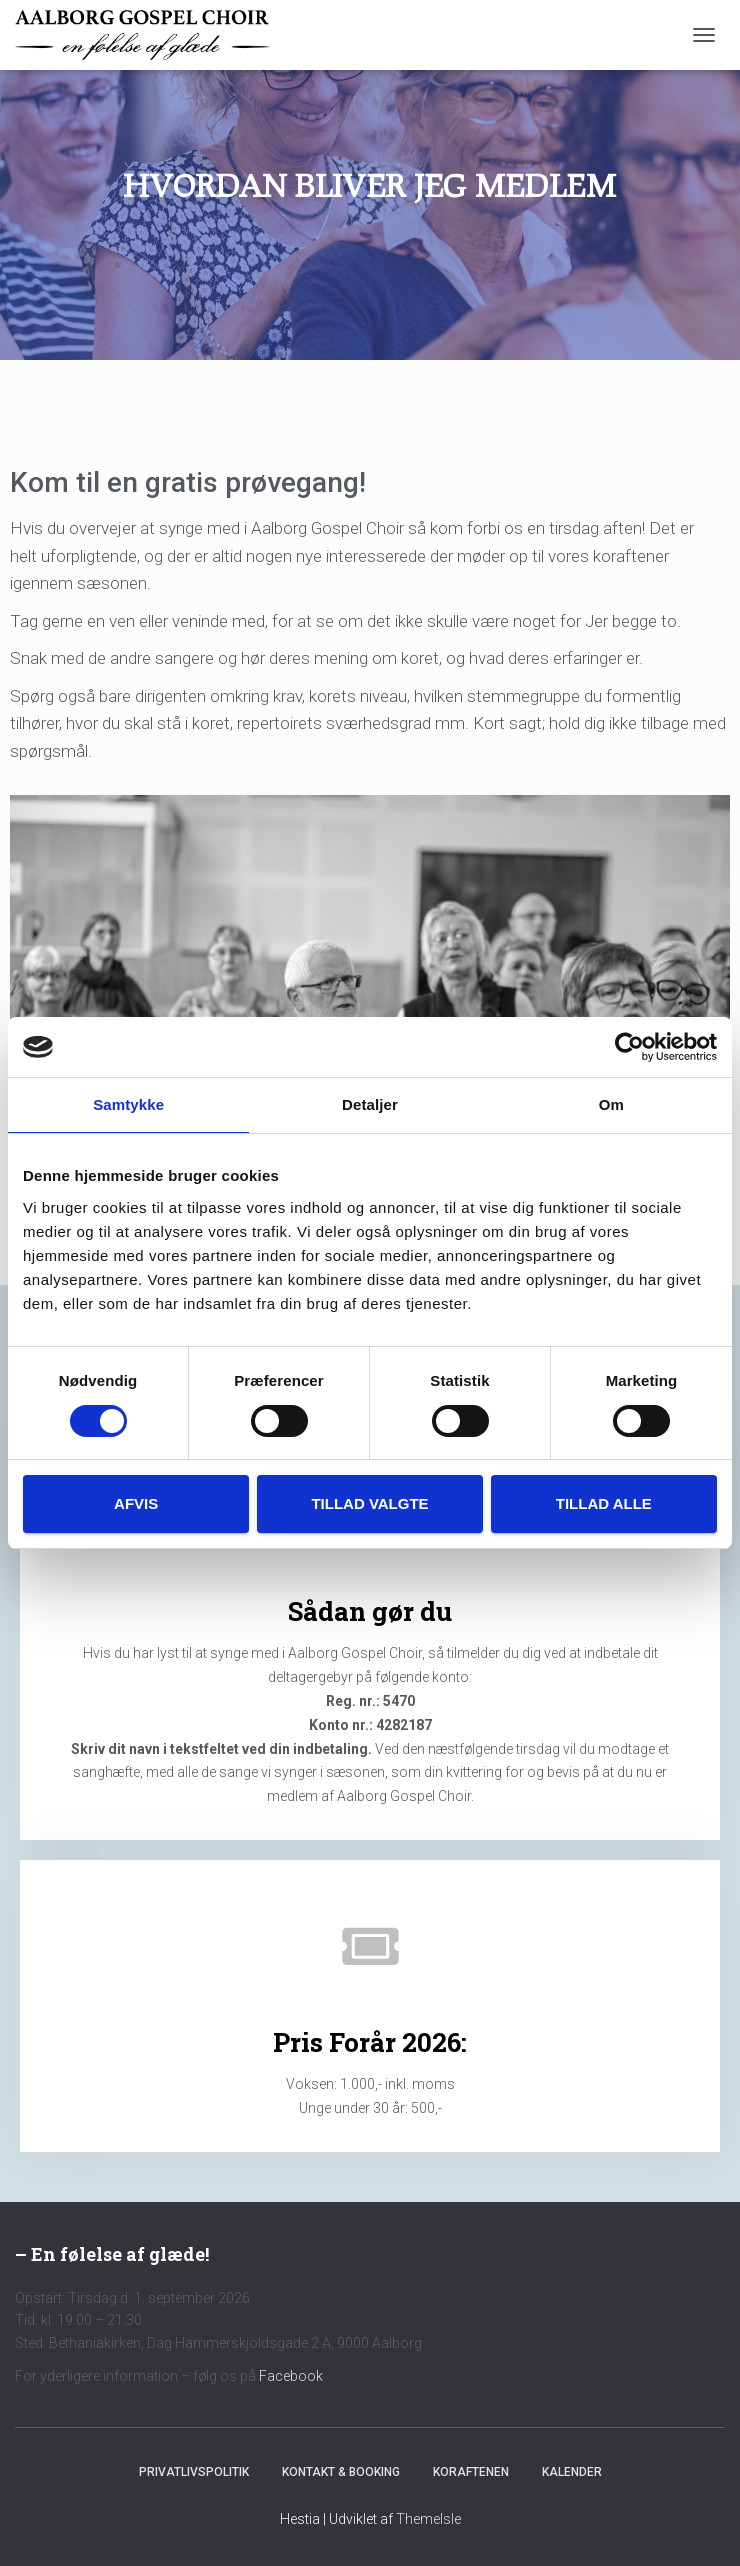  I want to click on Facebook, so click(291, 2376).